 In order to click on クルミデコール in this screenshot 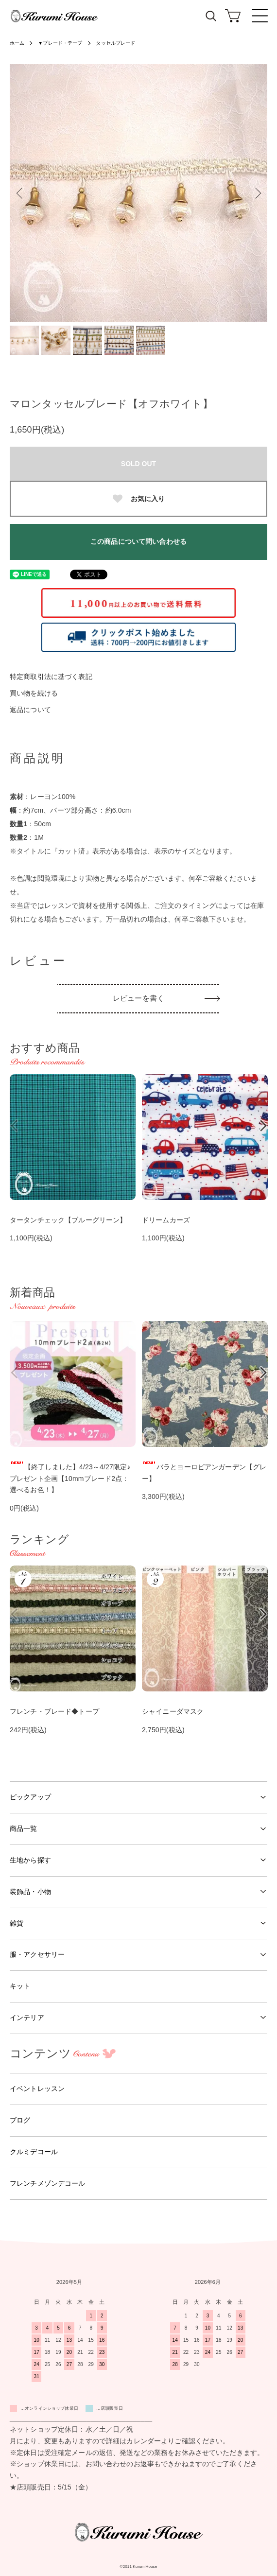, I will do `click(34, 2152)`.